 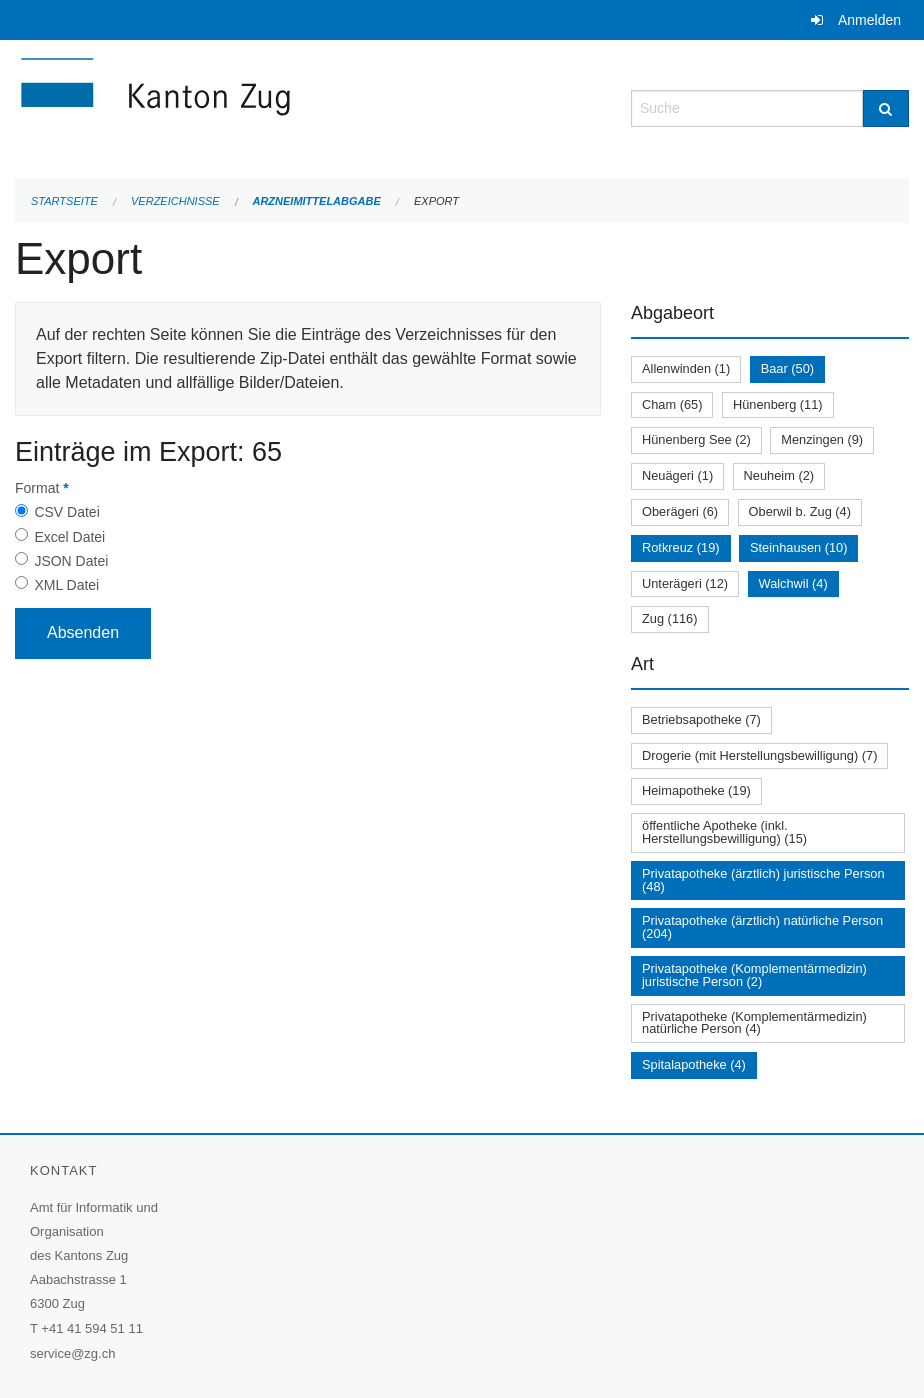 I want to click on Neuägeri (1), so click(x=677, y=475).